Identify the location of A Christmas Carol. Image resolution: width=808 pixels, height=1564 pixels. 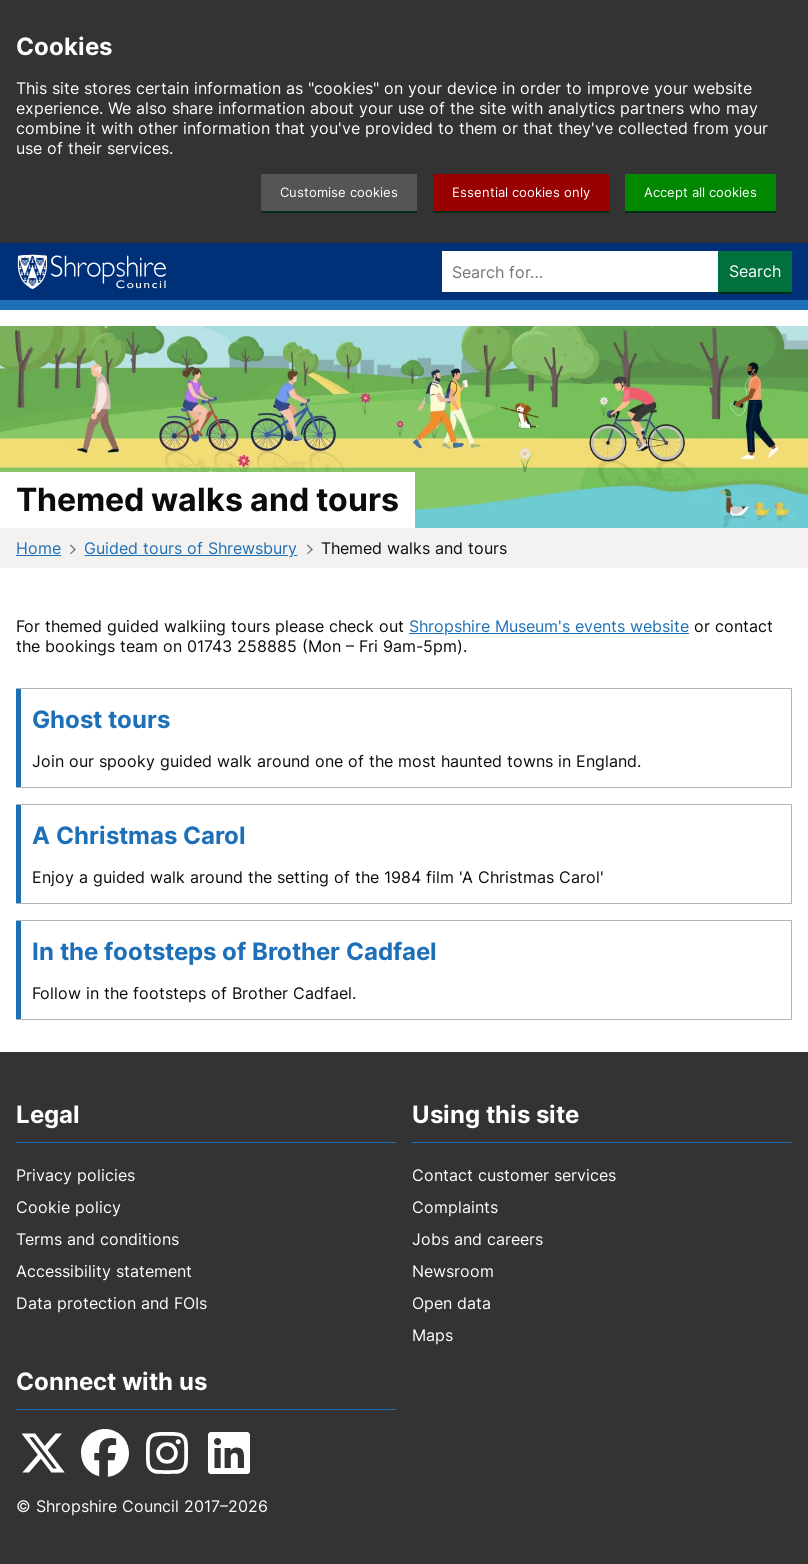
(139, 835).